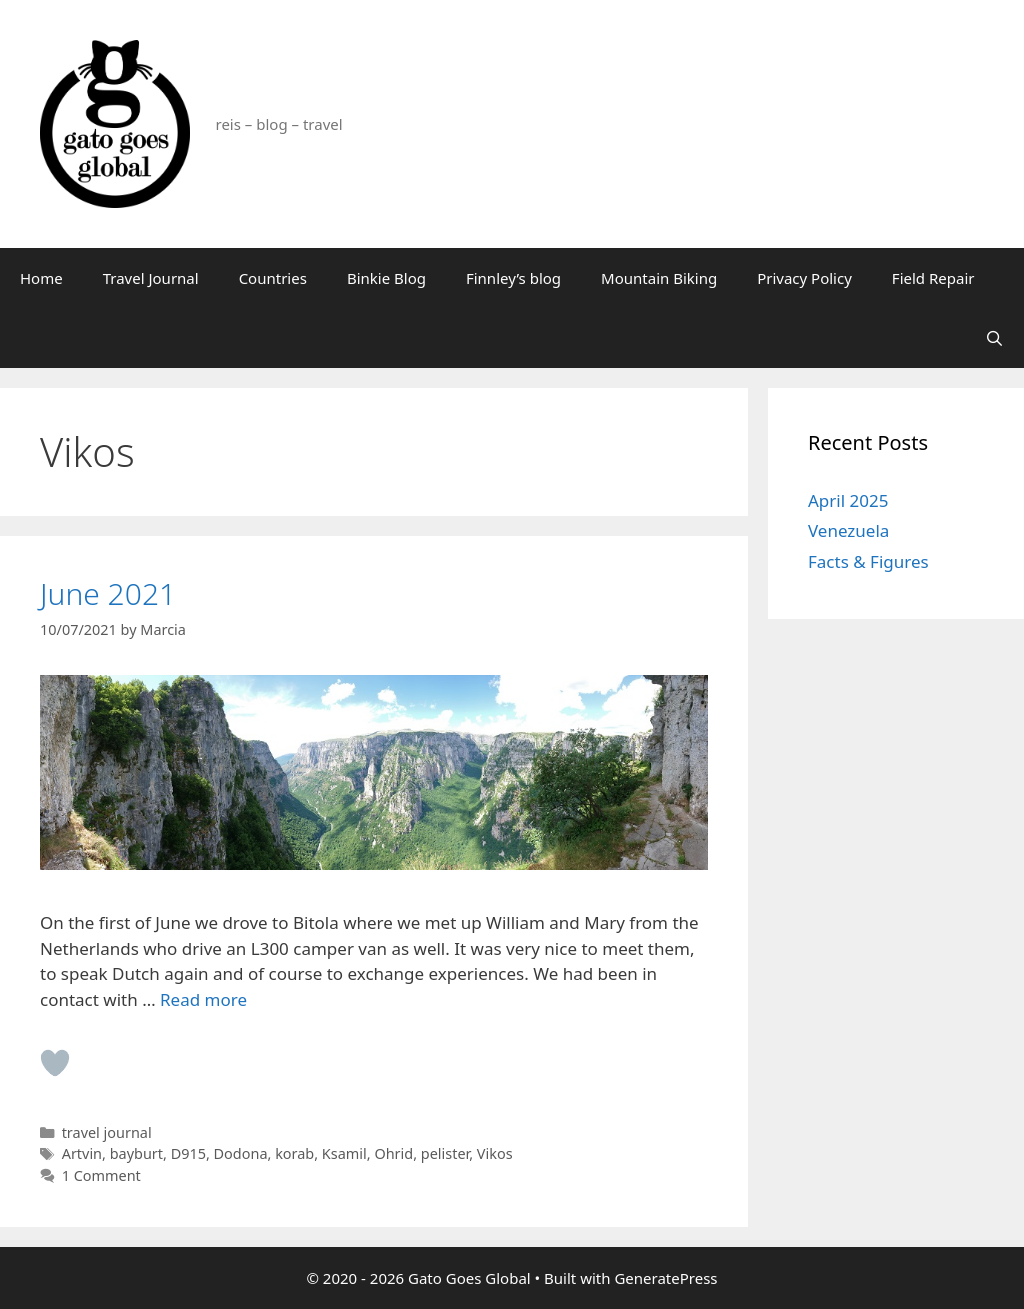  Describe the element at coordinates (848, 500) in the screenshot. I see `April 2025` at that location.